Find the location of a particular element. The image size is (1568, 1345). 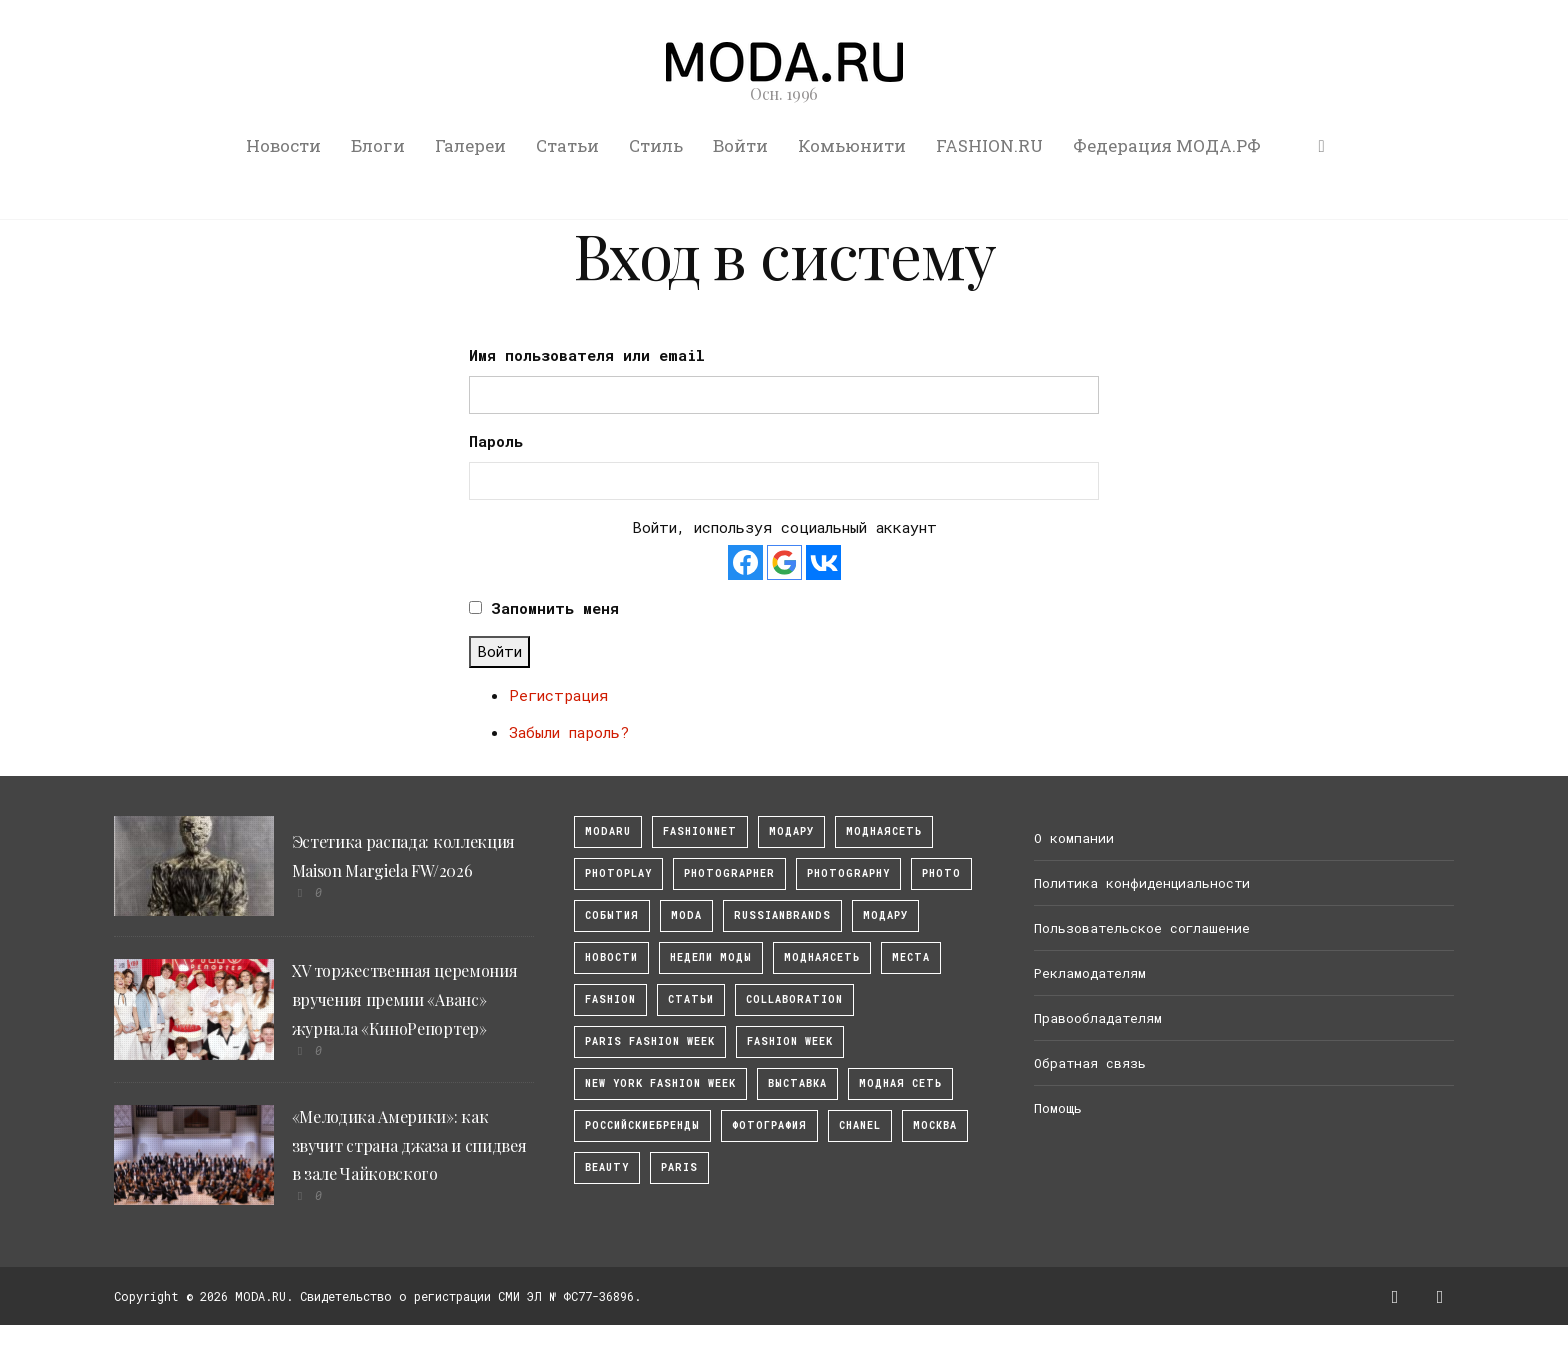

Политика конфиденциальности is located at coordinates (1142, 883).